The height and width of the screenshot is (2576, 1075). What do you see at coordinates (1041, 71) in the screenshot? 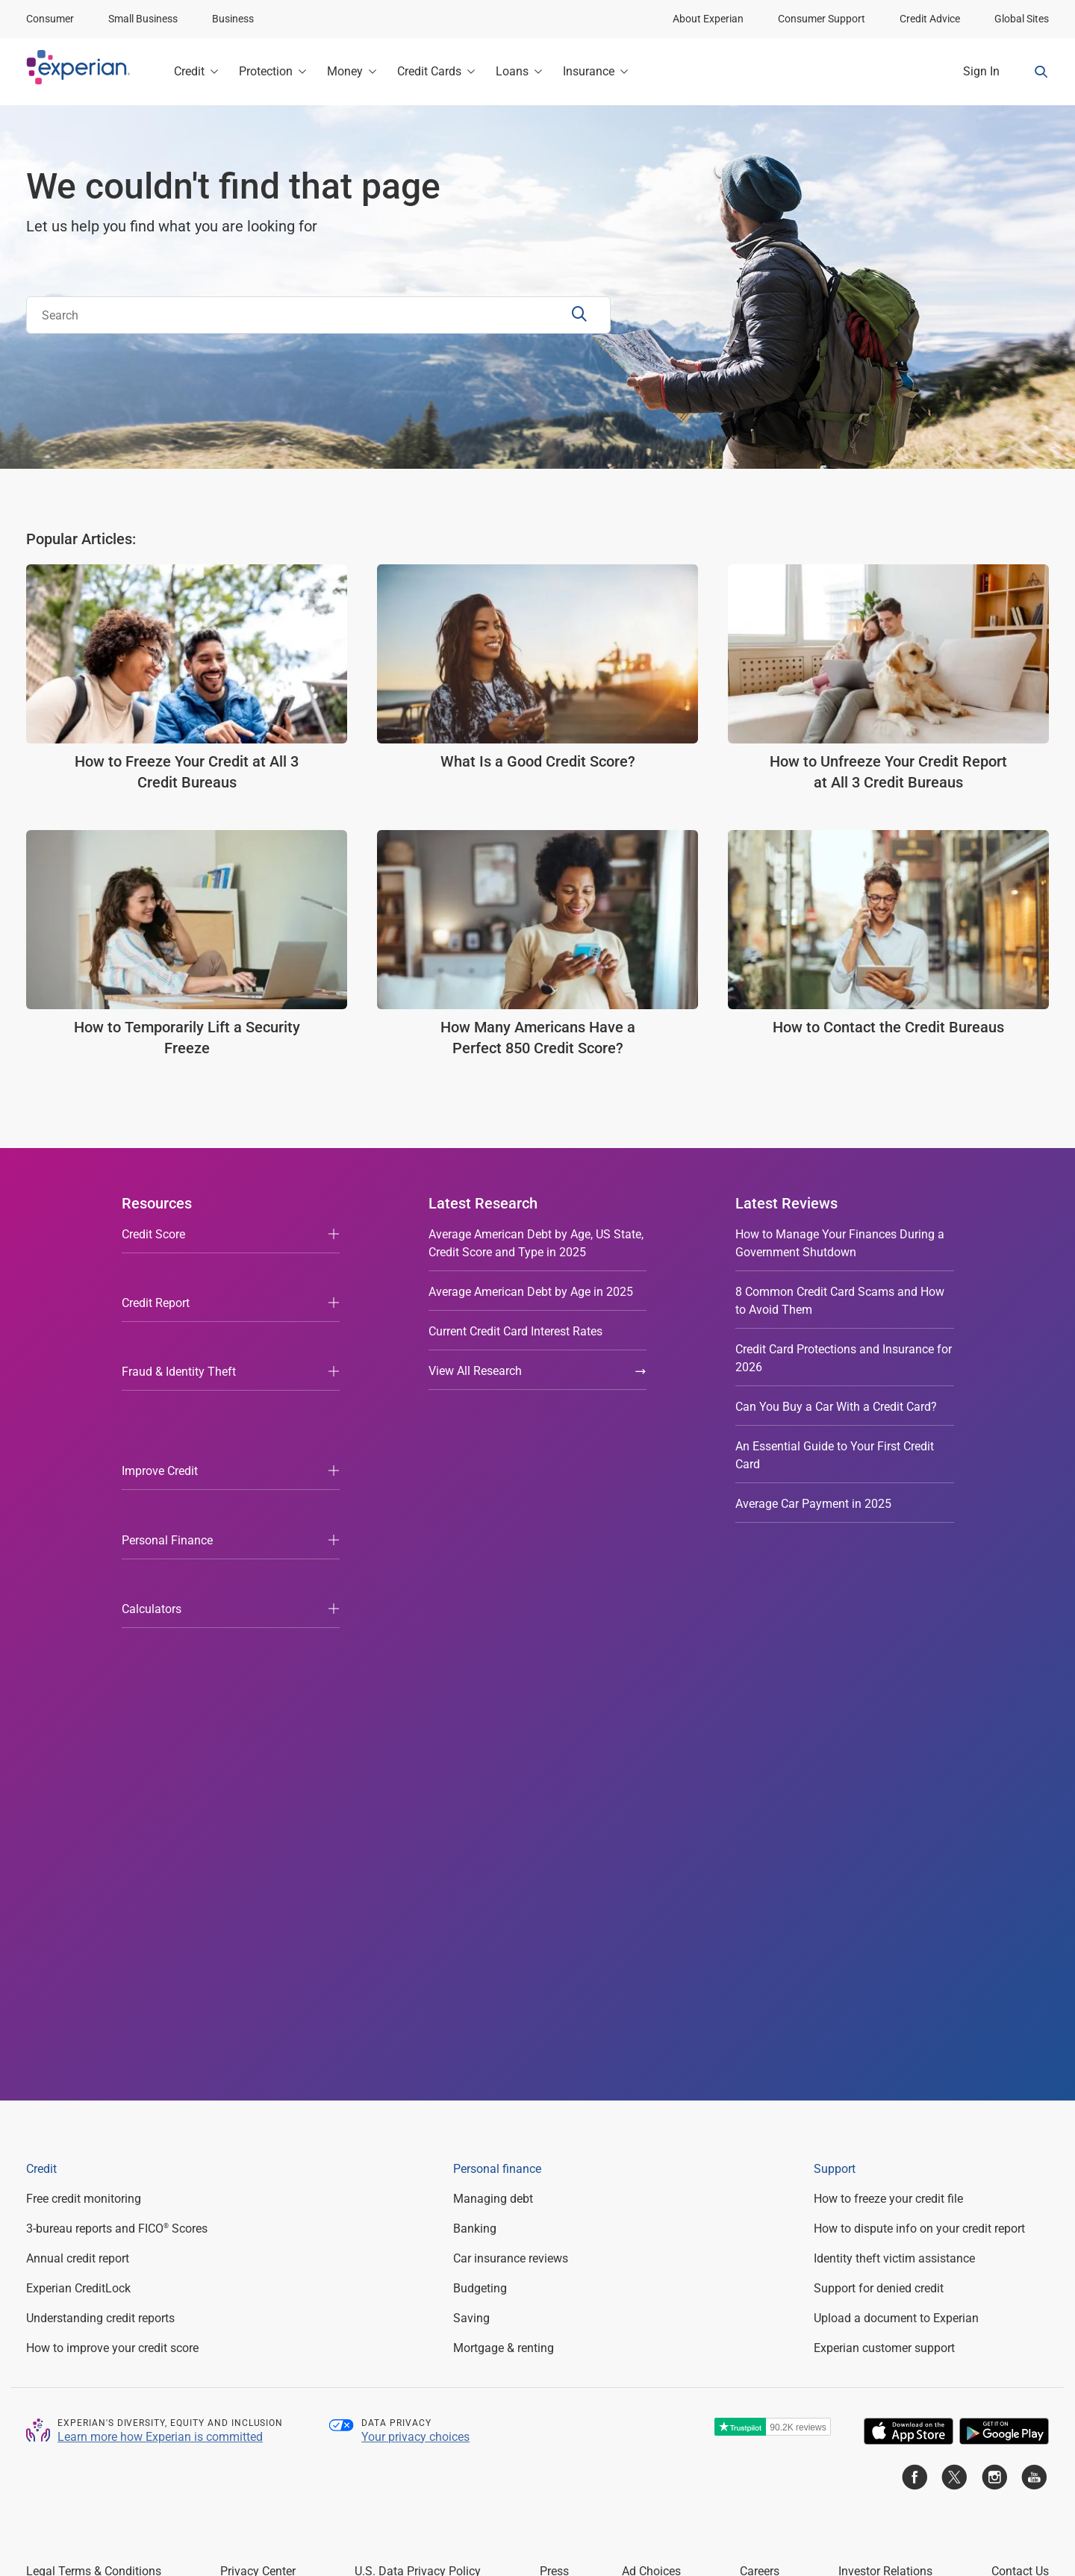
I see `[Search Form Toggle]` at bounding box center [1041, 71].